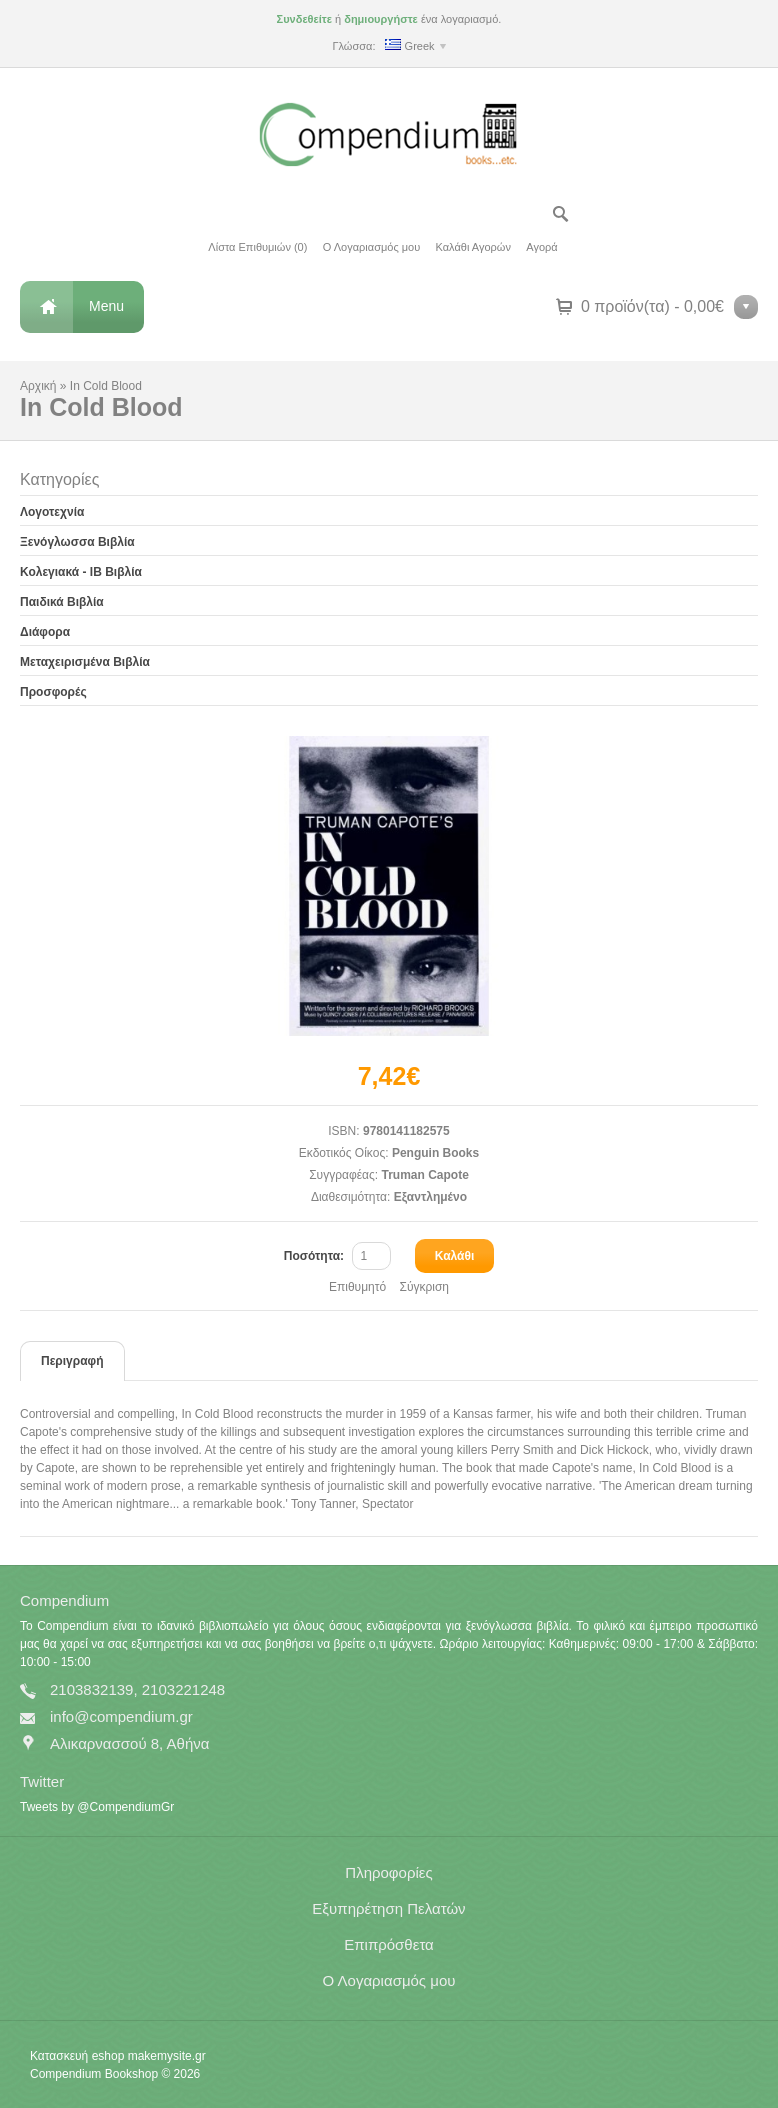 This screenshot has height=2108, width=778. I want to click on Διάφορα, so click(45, 632).